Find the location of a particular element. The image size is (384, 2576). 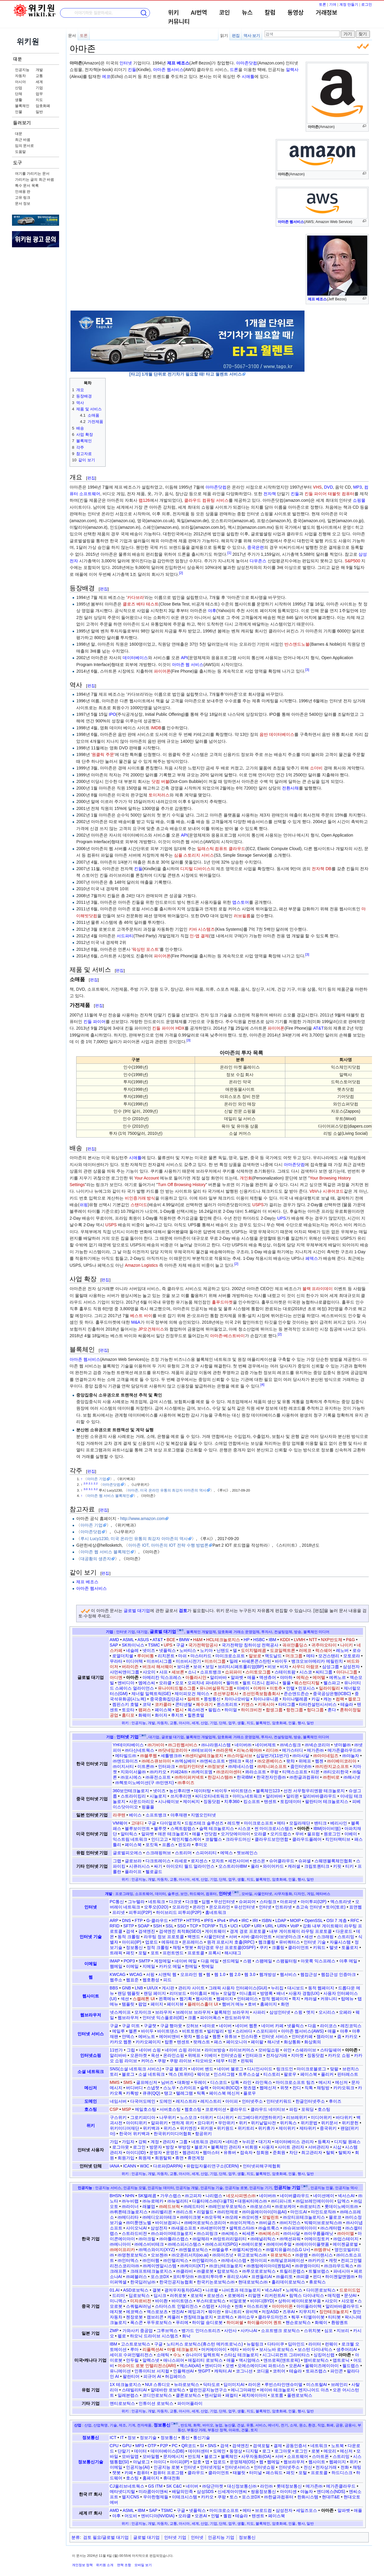

㈜데브피아 is located at coordinates (201, 1750).